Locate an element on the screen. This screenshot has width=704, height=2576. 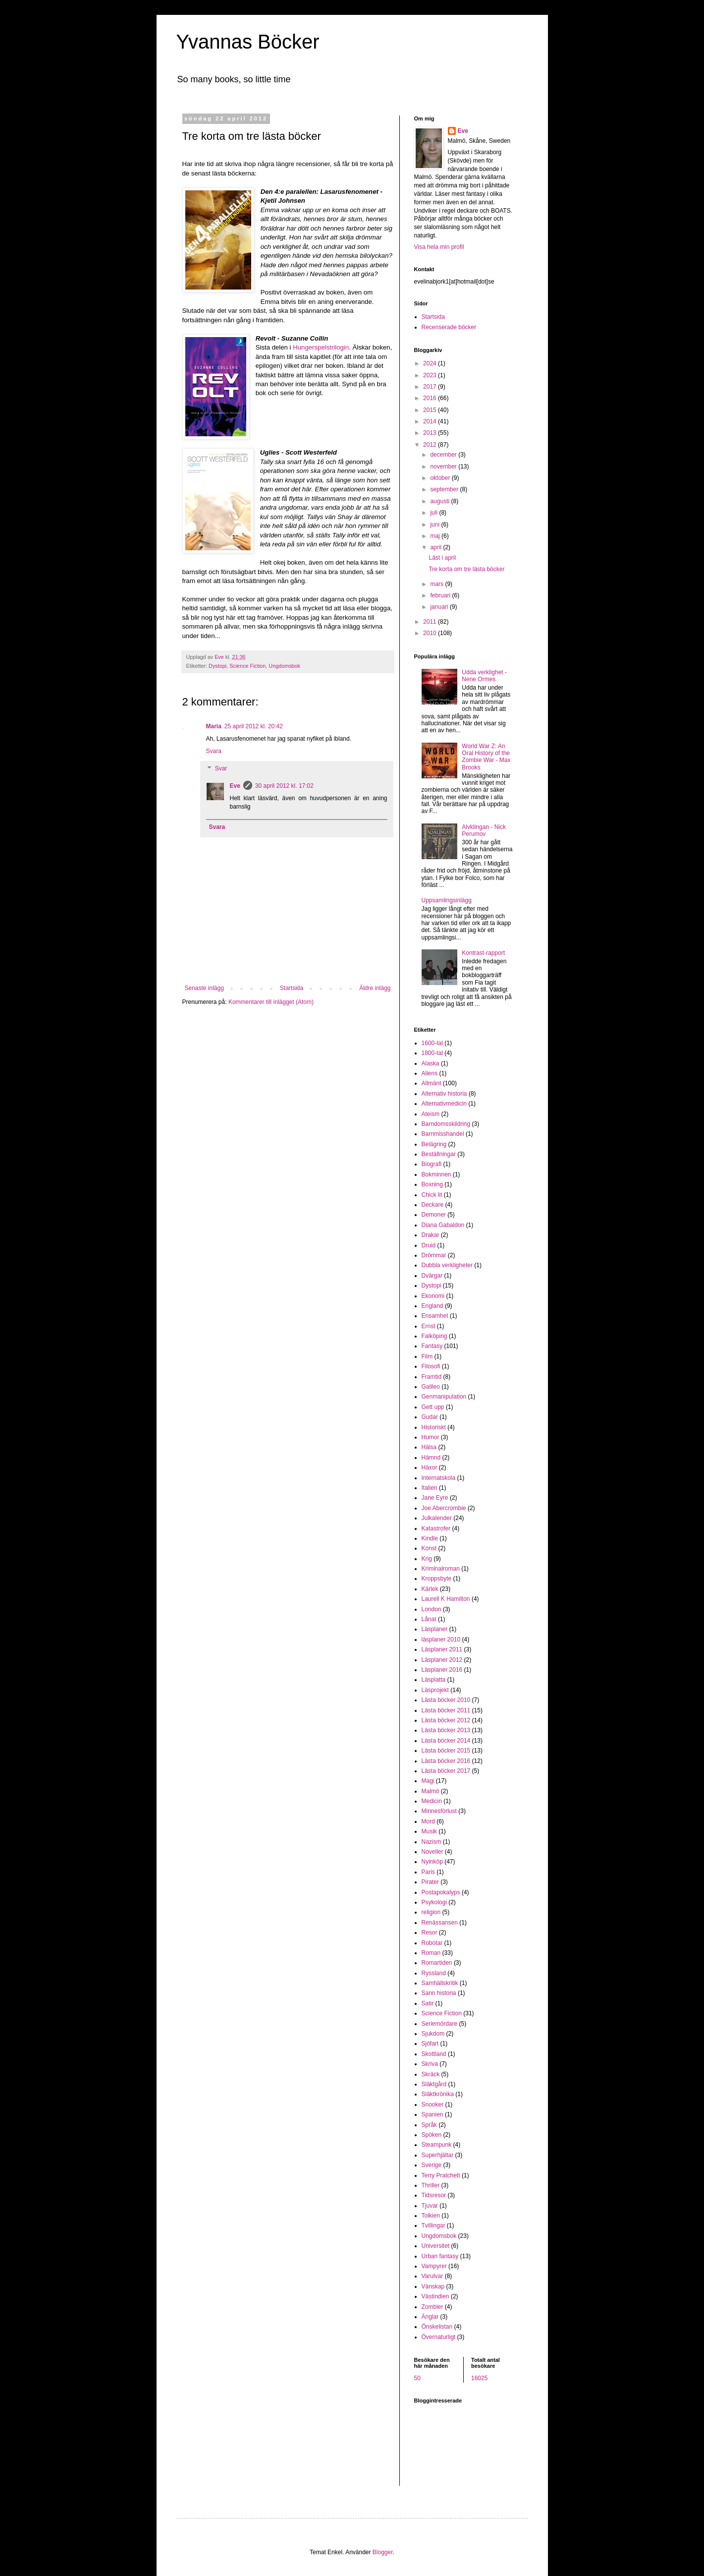
16025 is located at coordinates (479, 2378).